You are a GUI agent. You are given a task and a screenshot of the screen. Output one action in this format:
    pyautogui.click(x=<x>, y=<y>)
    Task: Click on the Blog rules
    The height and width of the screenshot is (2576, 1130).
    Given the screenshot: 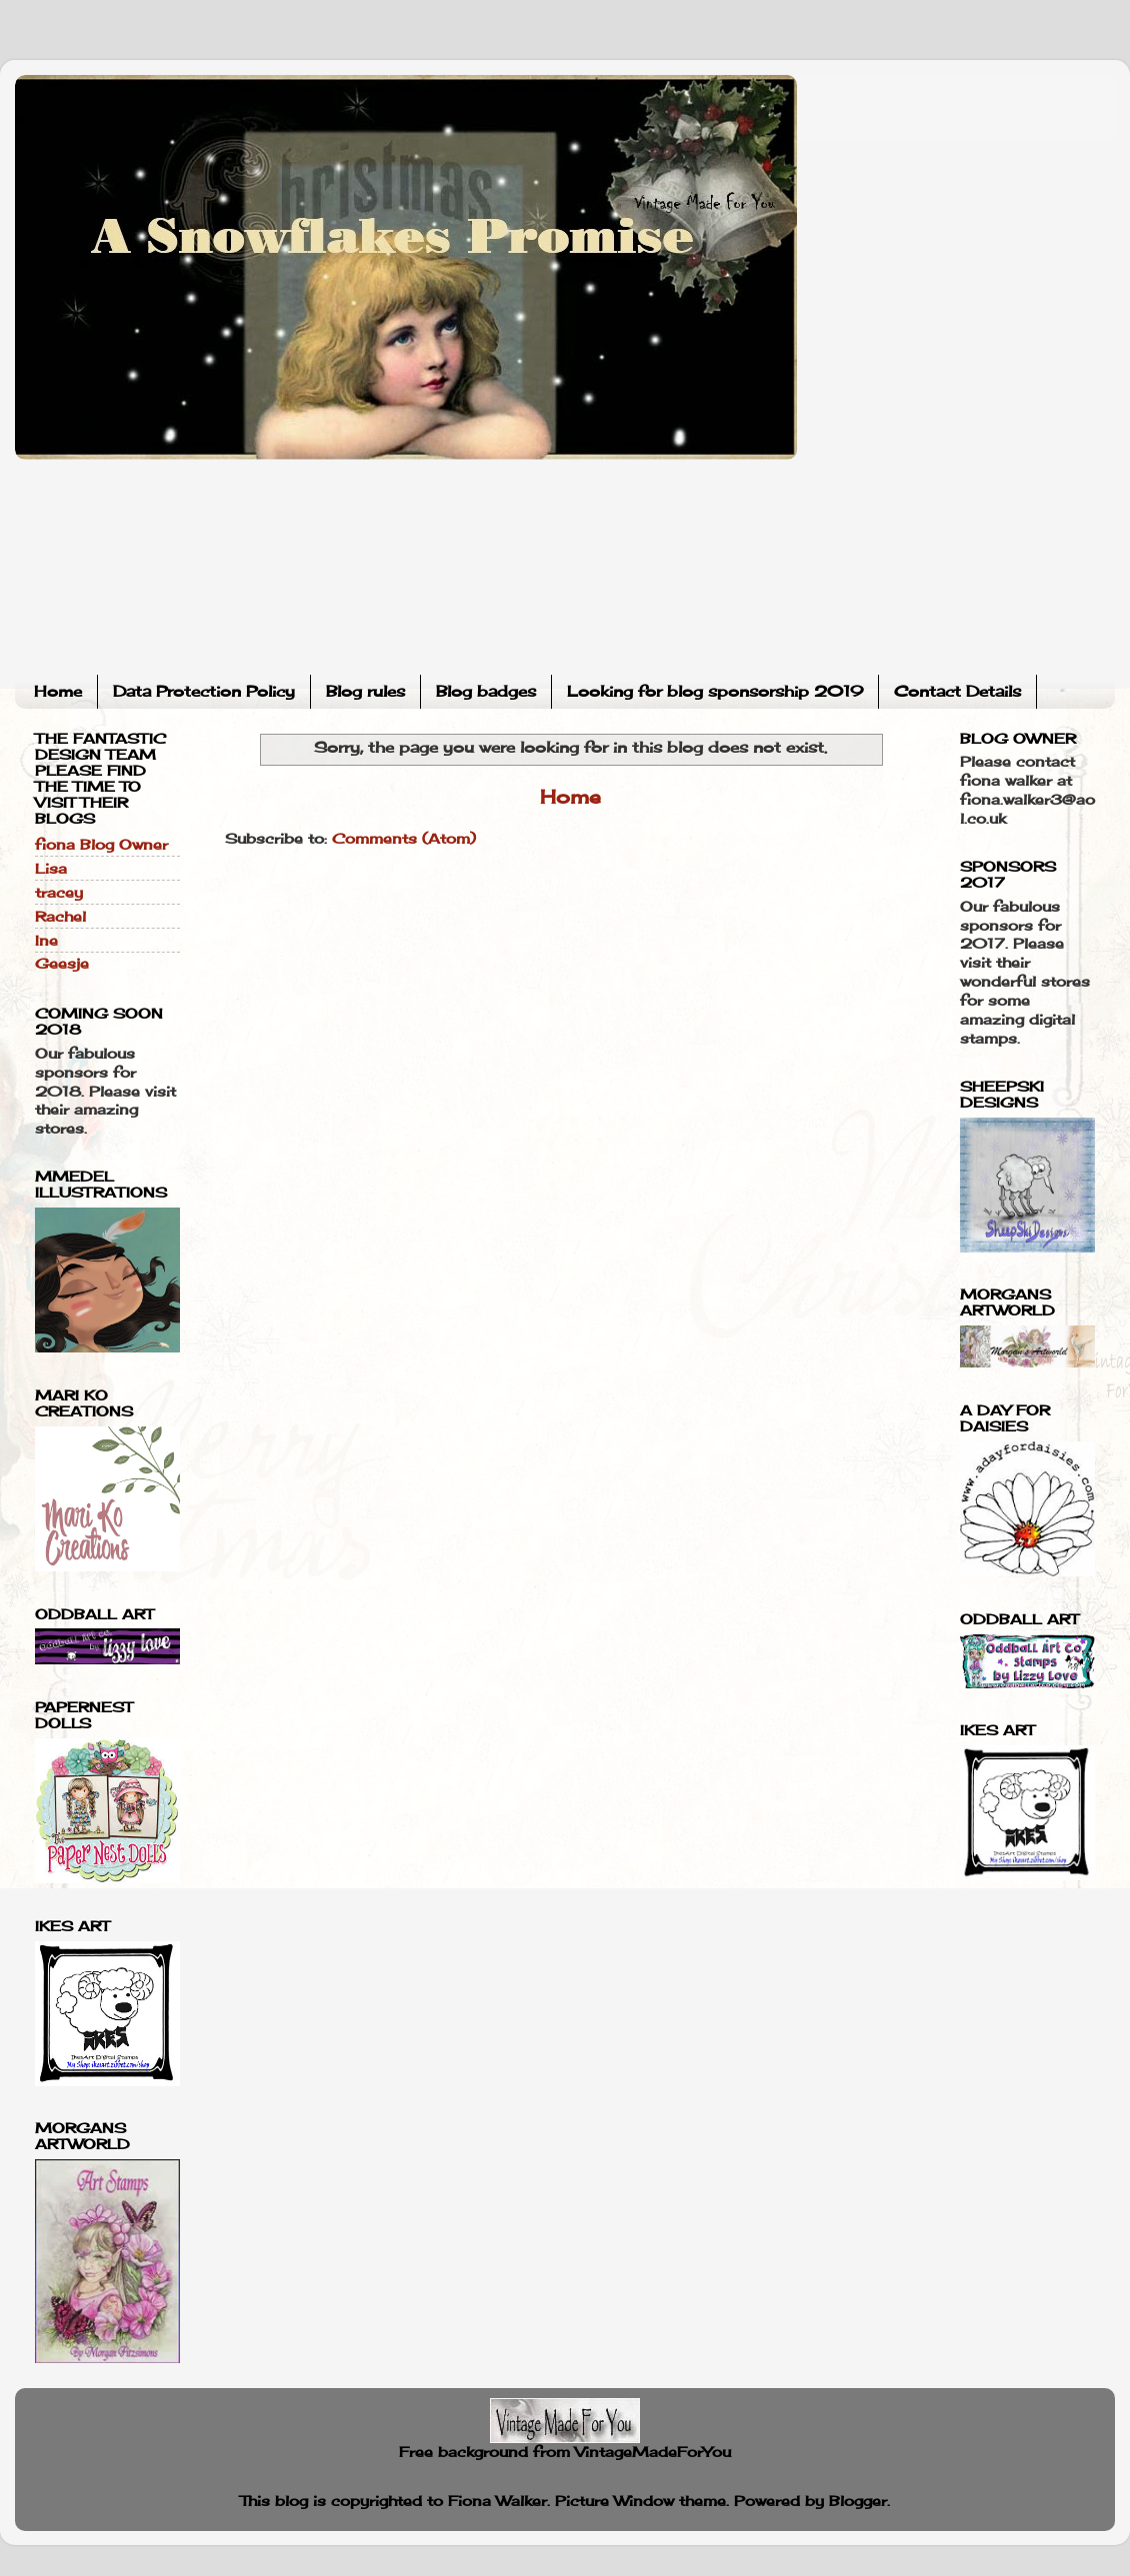 What is the action you would take?
    pyautogui.click(x=365, y=691)
    